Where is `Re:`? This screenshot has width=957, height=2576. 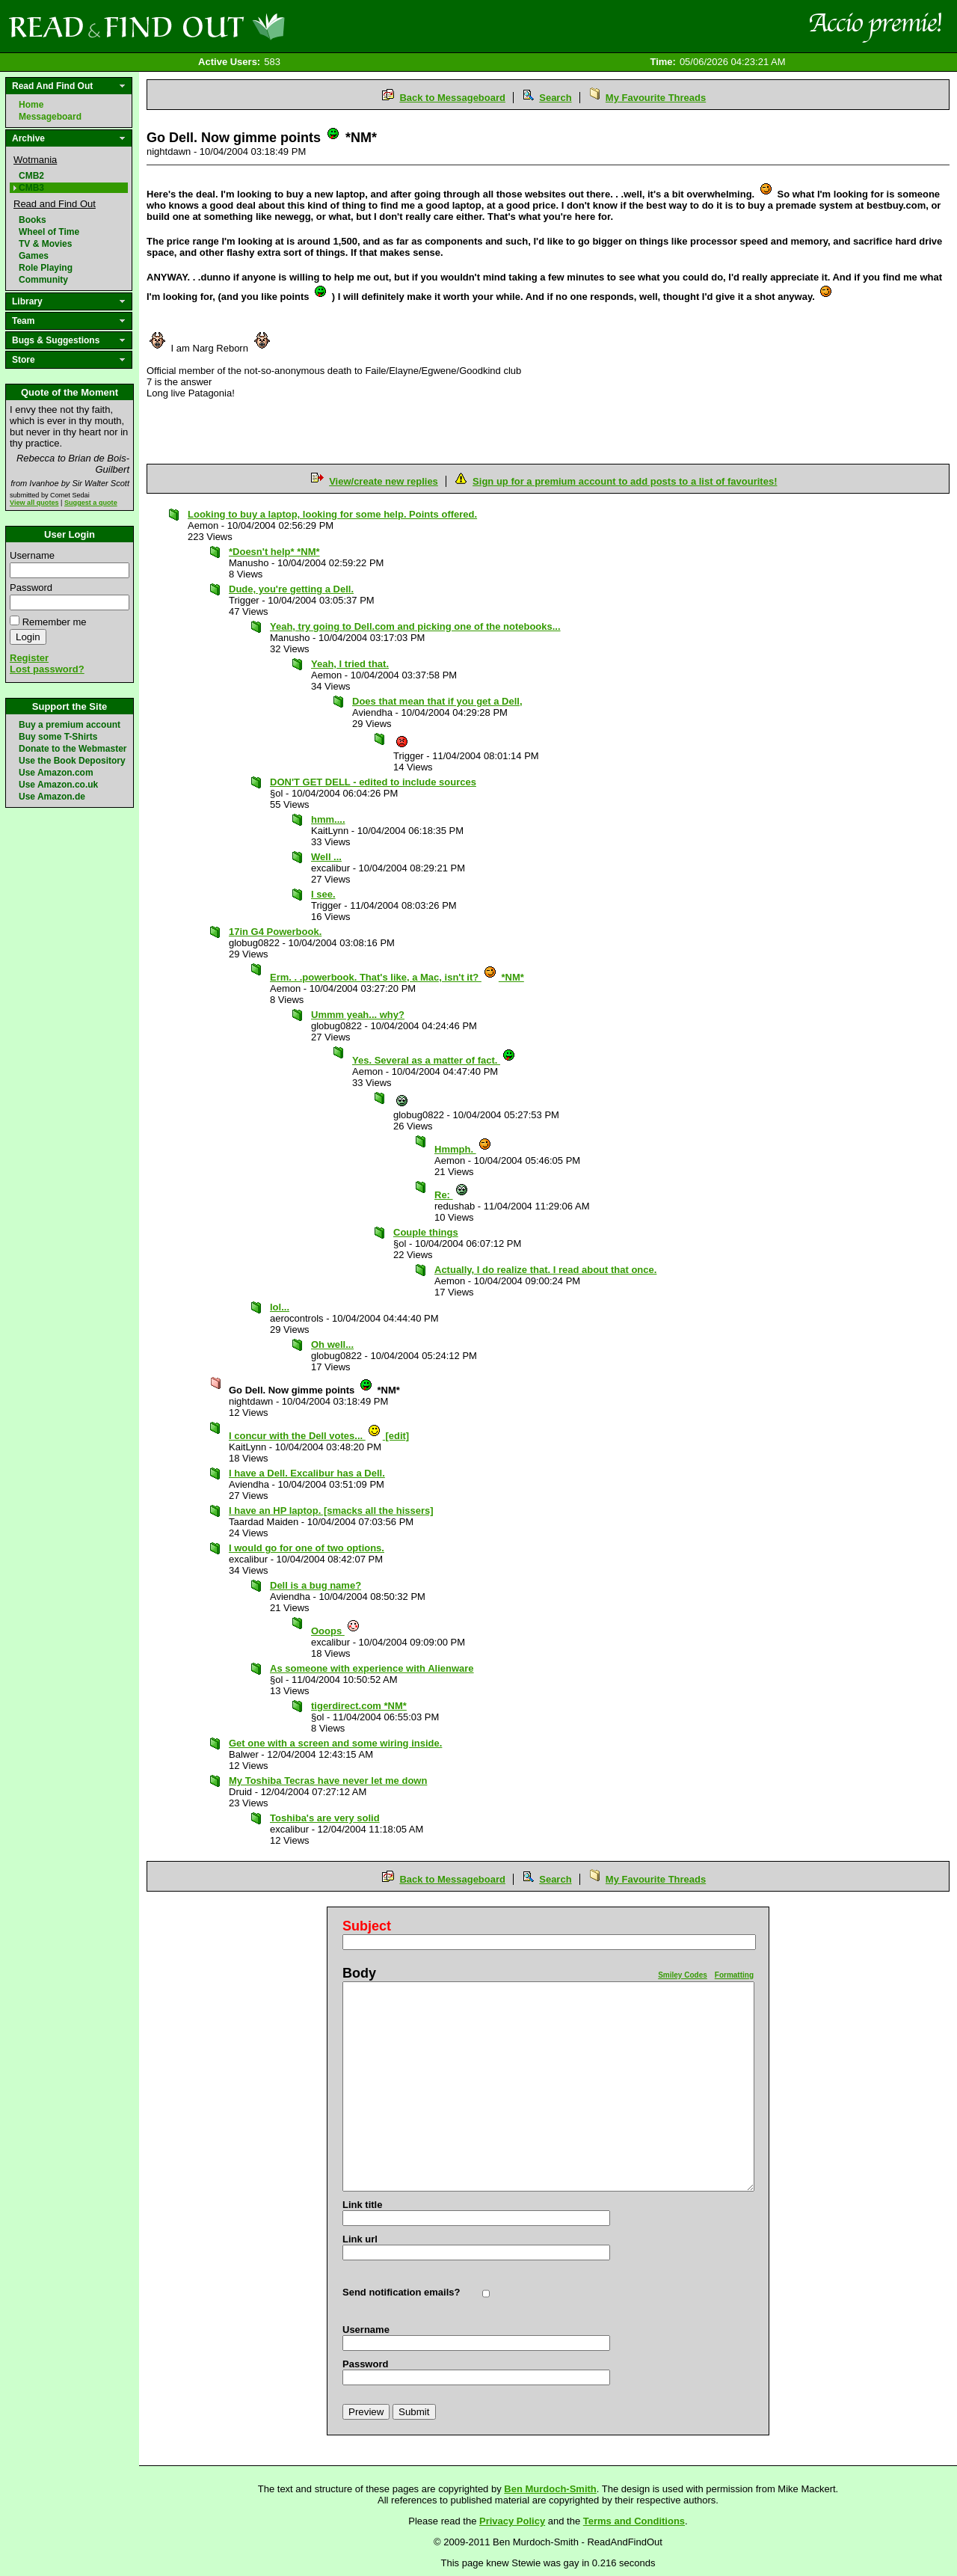
Re: is located at coordinates (451, 1194).